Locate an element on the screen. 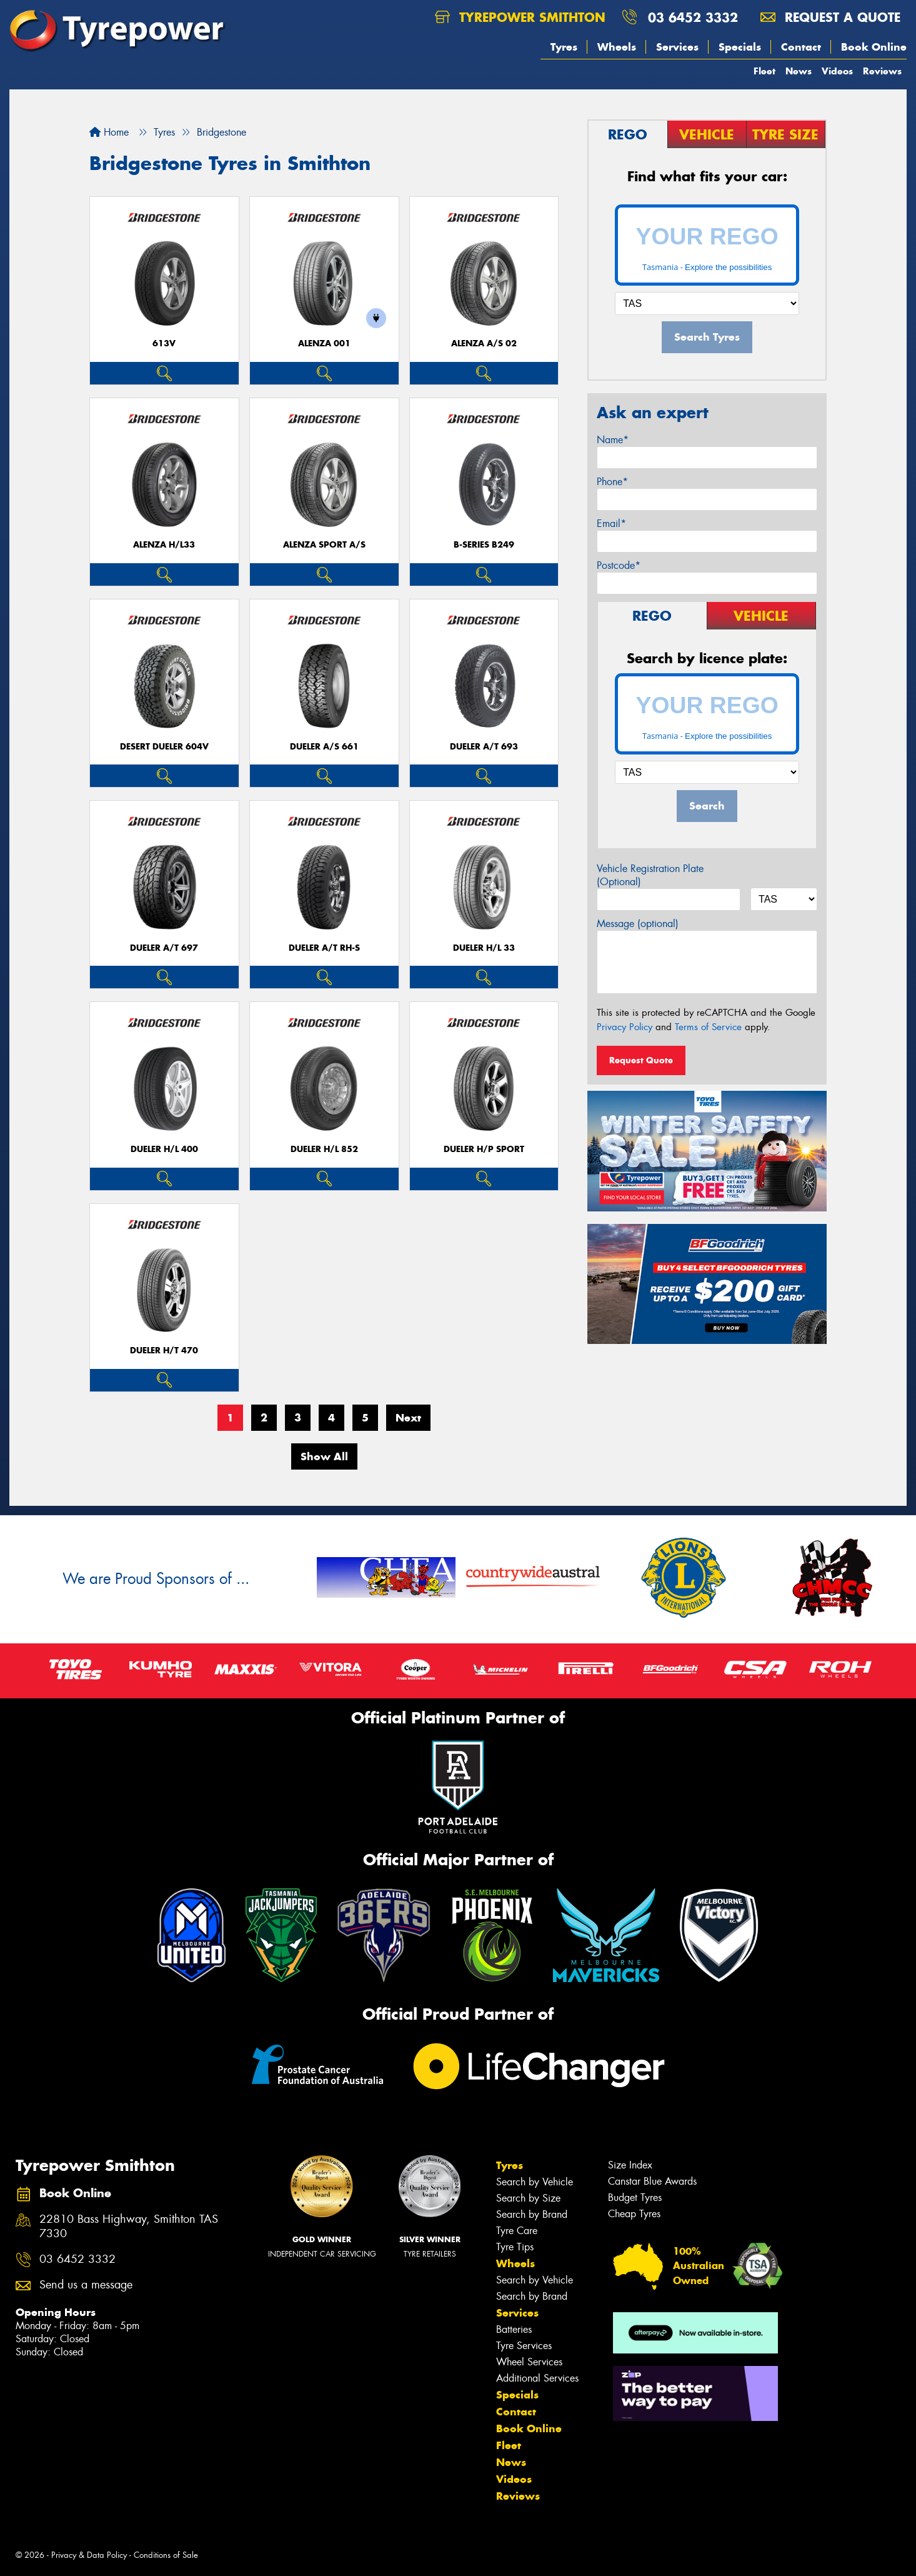 Image resolution: width=916 pixels, height=2576 pixels. 03 6452 3332 is located at coordinates (693, 17).